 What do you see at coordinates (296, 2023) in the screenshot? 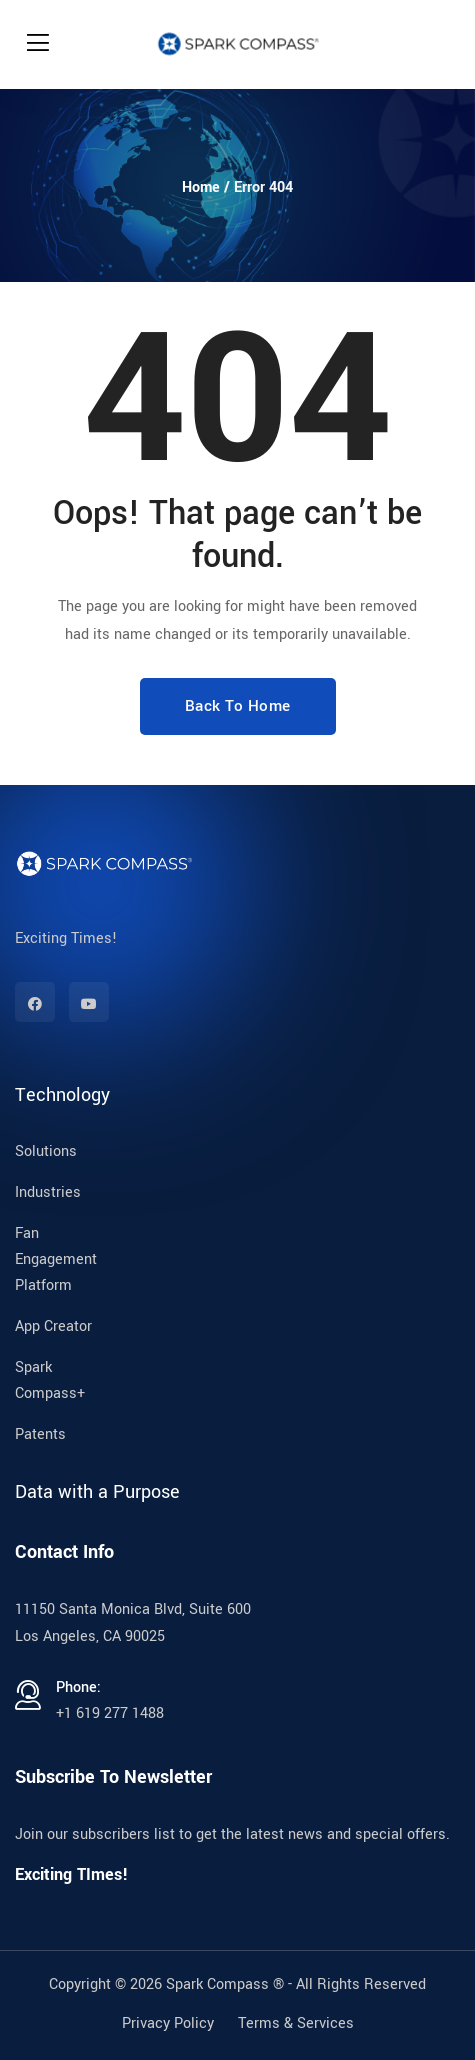
I see `Terms & Services` at bounding box center [296, 2023].